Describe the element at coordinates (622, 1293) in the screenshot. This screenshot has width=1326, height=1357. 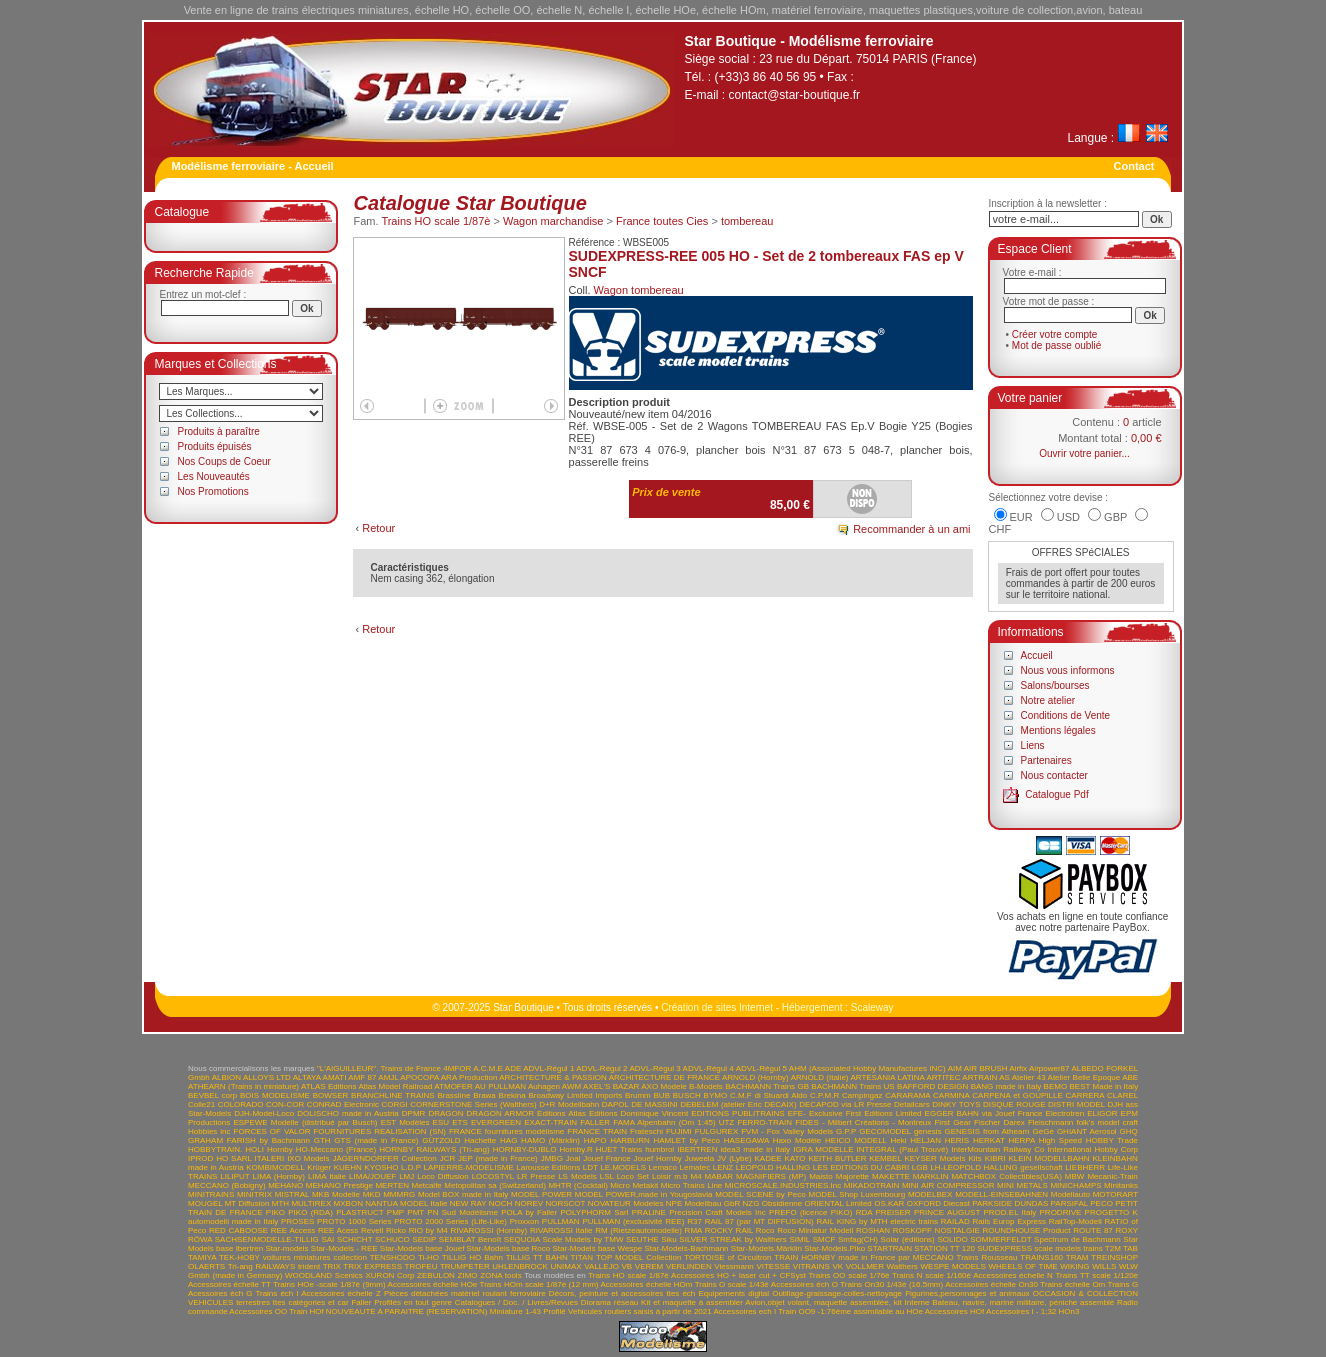
I see `Décors, peinture et accessoires ttes éch` at that location.